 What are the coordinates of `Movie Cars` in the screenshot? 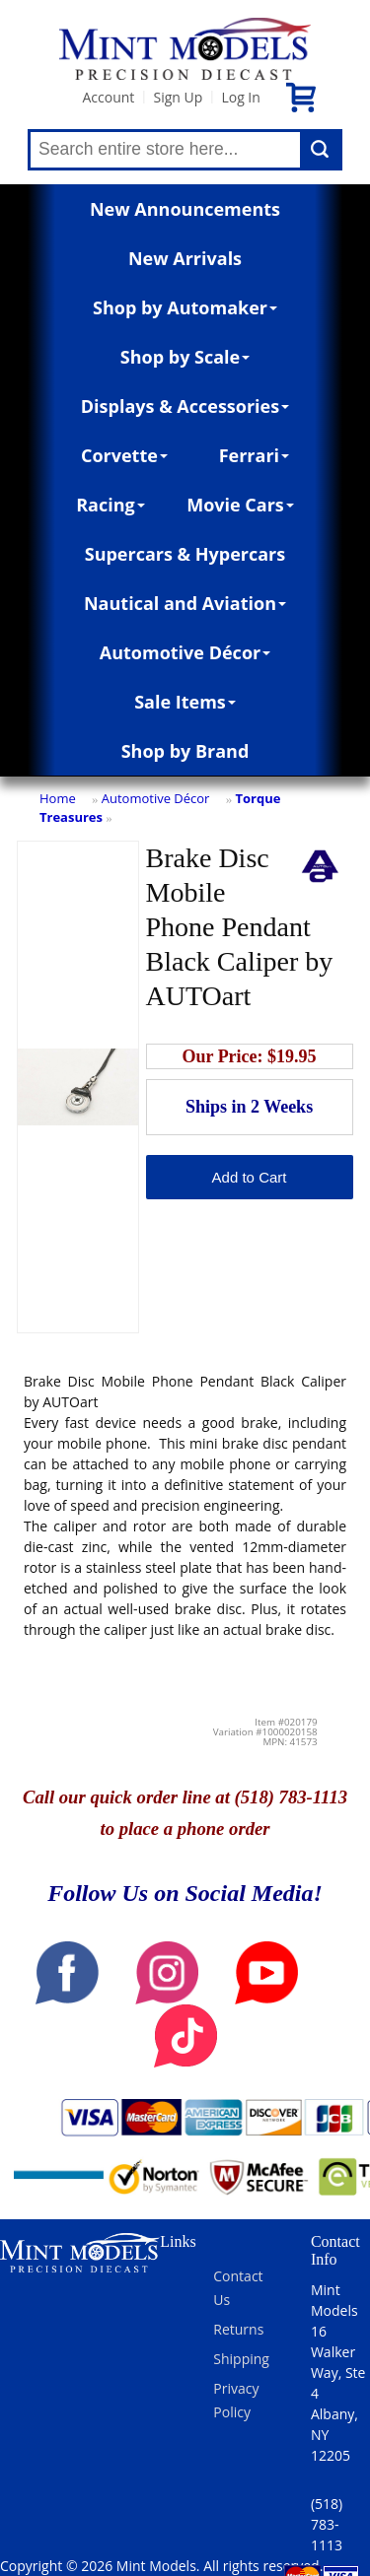 It's located at (240, 504).